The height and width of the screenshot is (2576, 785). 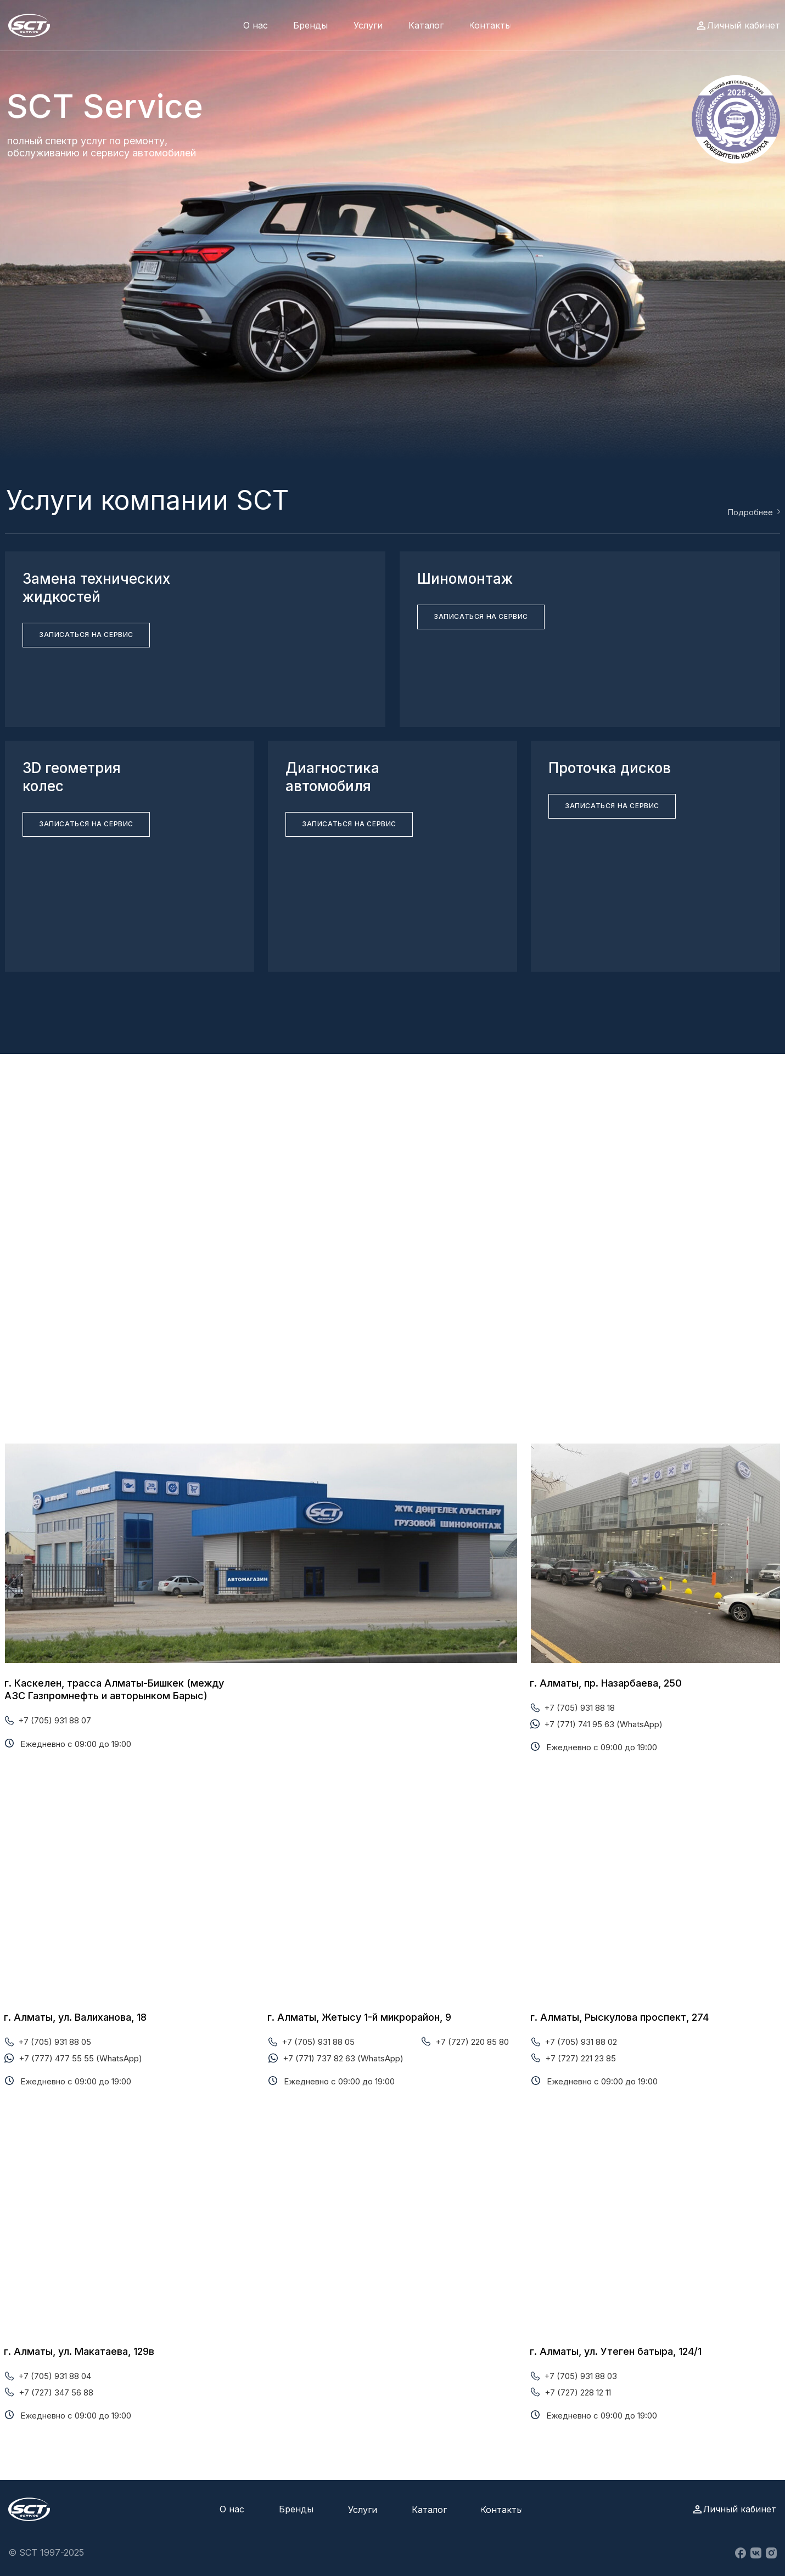 What do you see at coordinates (472, 2042) in the screenshot?
I see `+7 (727) 220 85 80` at bounding box center [472, 2042].